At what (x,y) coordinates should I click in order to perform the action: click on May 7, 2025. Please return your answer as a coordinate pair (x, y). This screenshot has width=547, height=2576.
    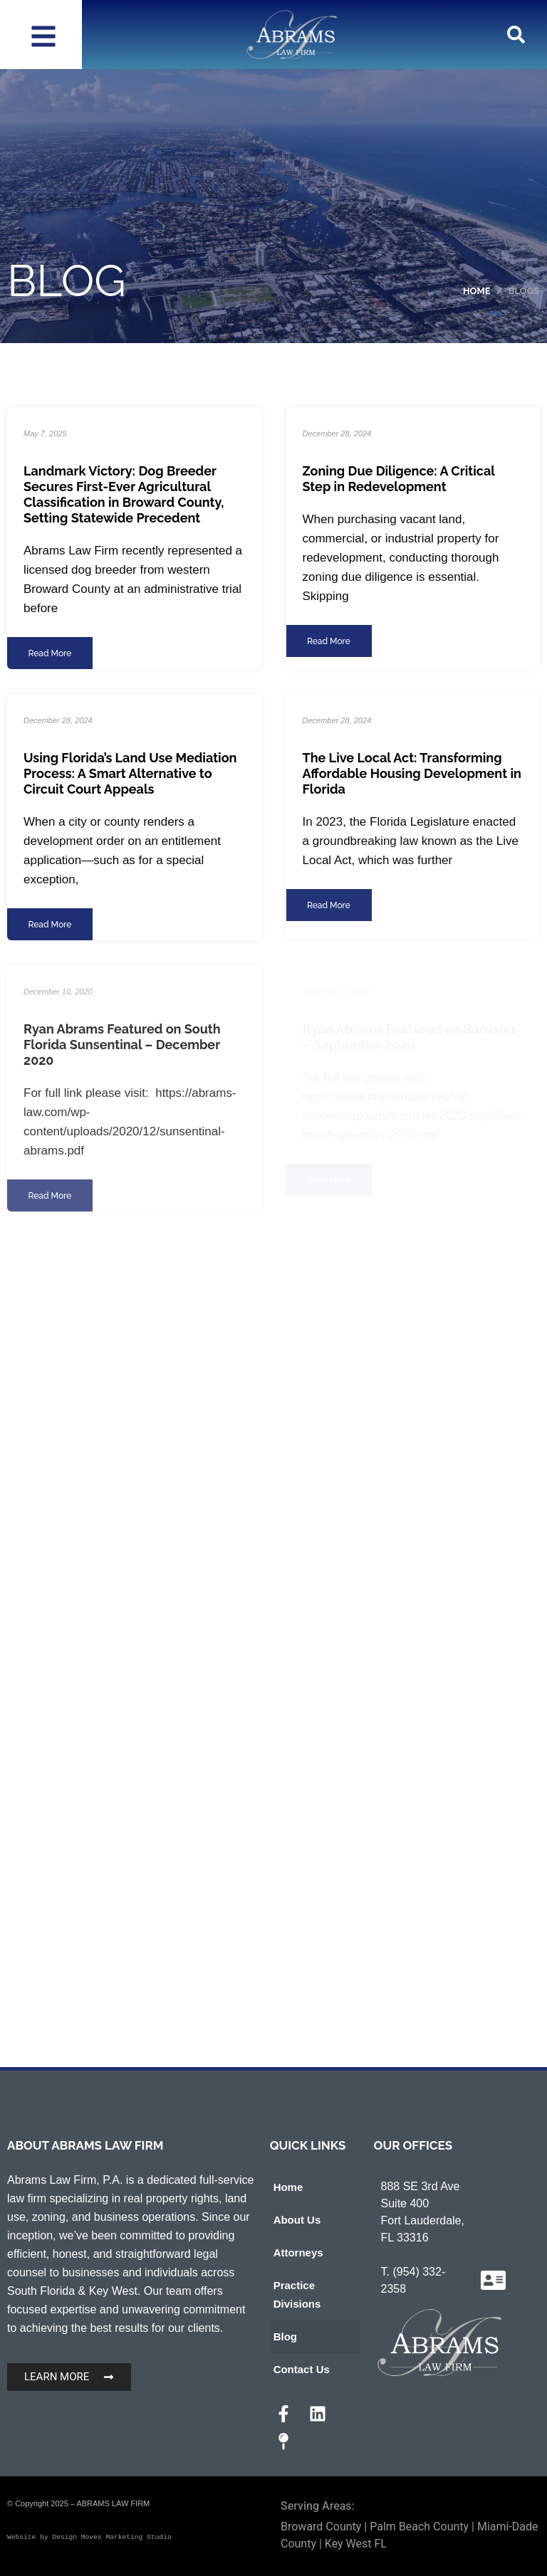
    Looking at the image, I should click on (45, 433).